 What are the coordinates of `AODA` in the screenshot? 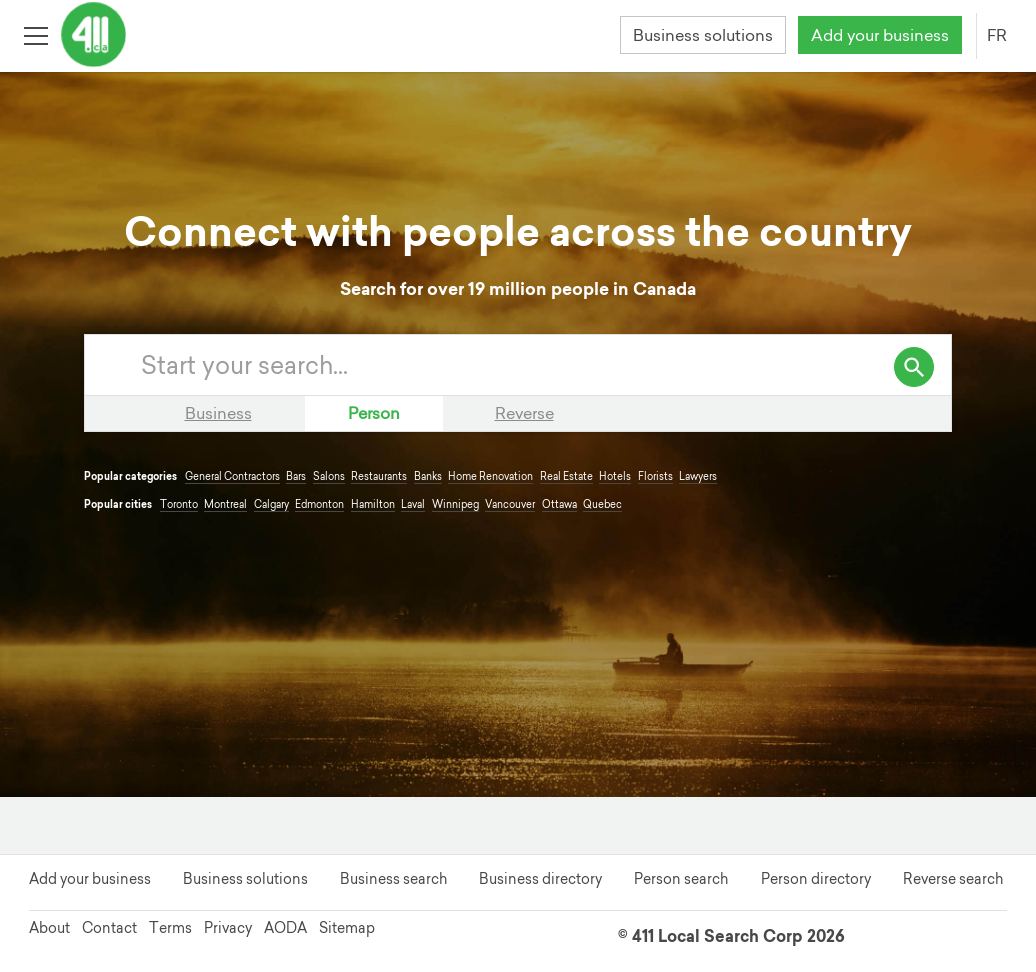 It's located at (285, 928).